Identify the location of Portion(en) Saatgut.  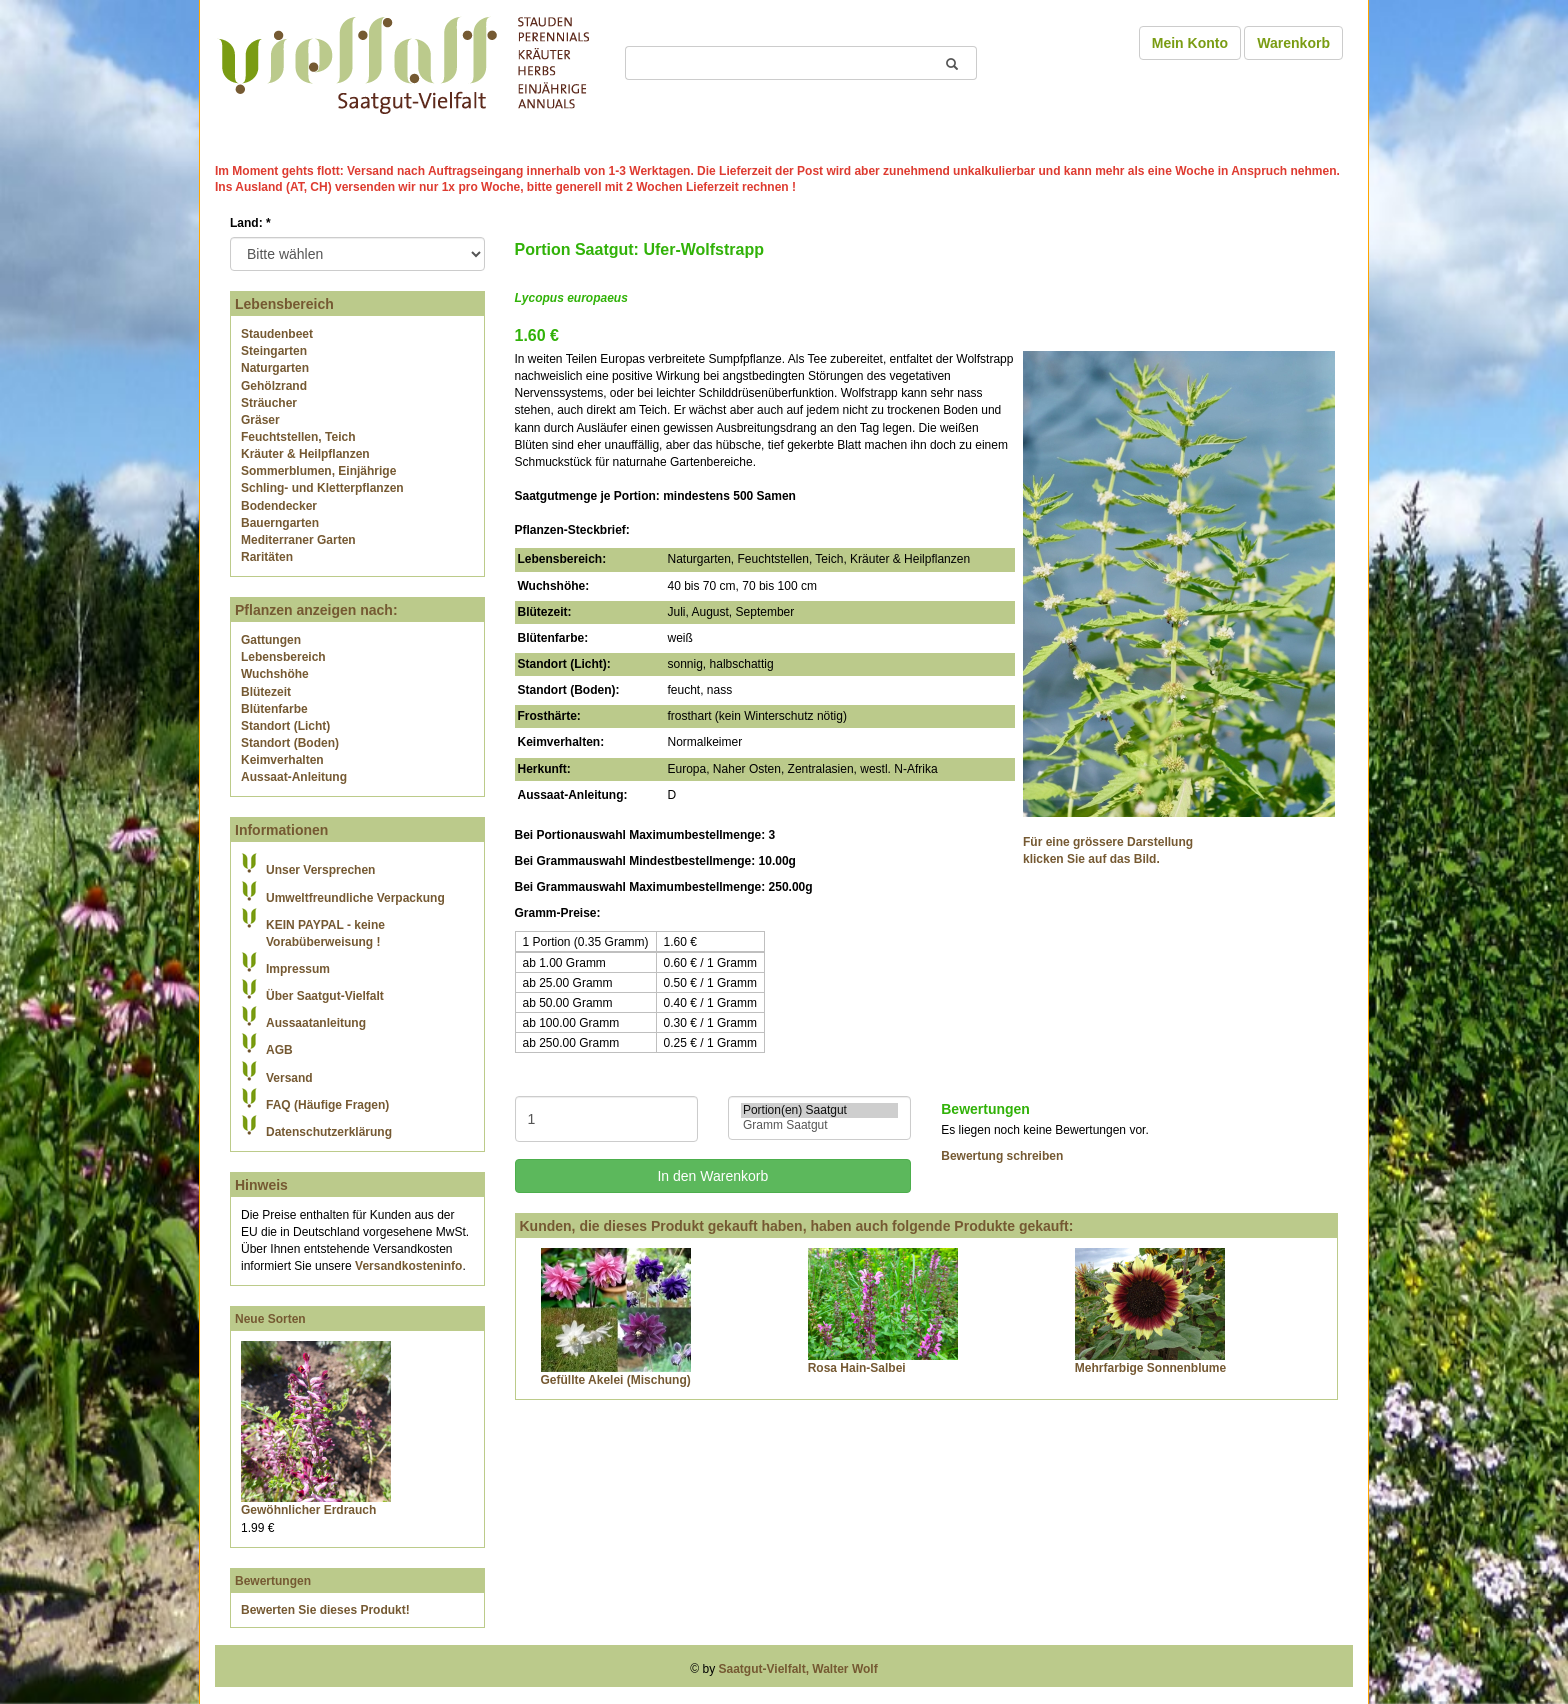
(819, 1110).